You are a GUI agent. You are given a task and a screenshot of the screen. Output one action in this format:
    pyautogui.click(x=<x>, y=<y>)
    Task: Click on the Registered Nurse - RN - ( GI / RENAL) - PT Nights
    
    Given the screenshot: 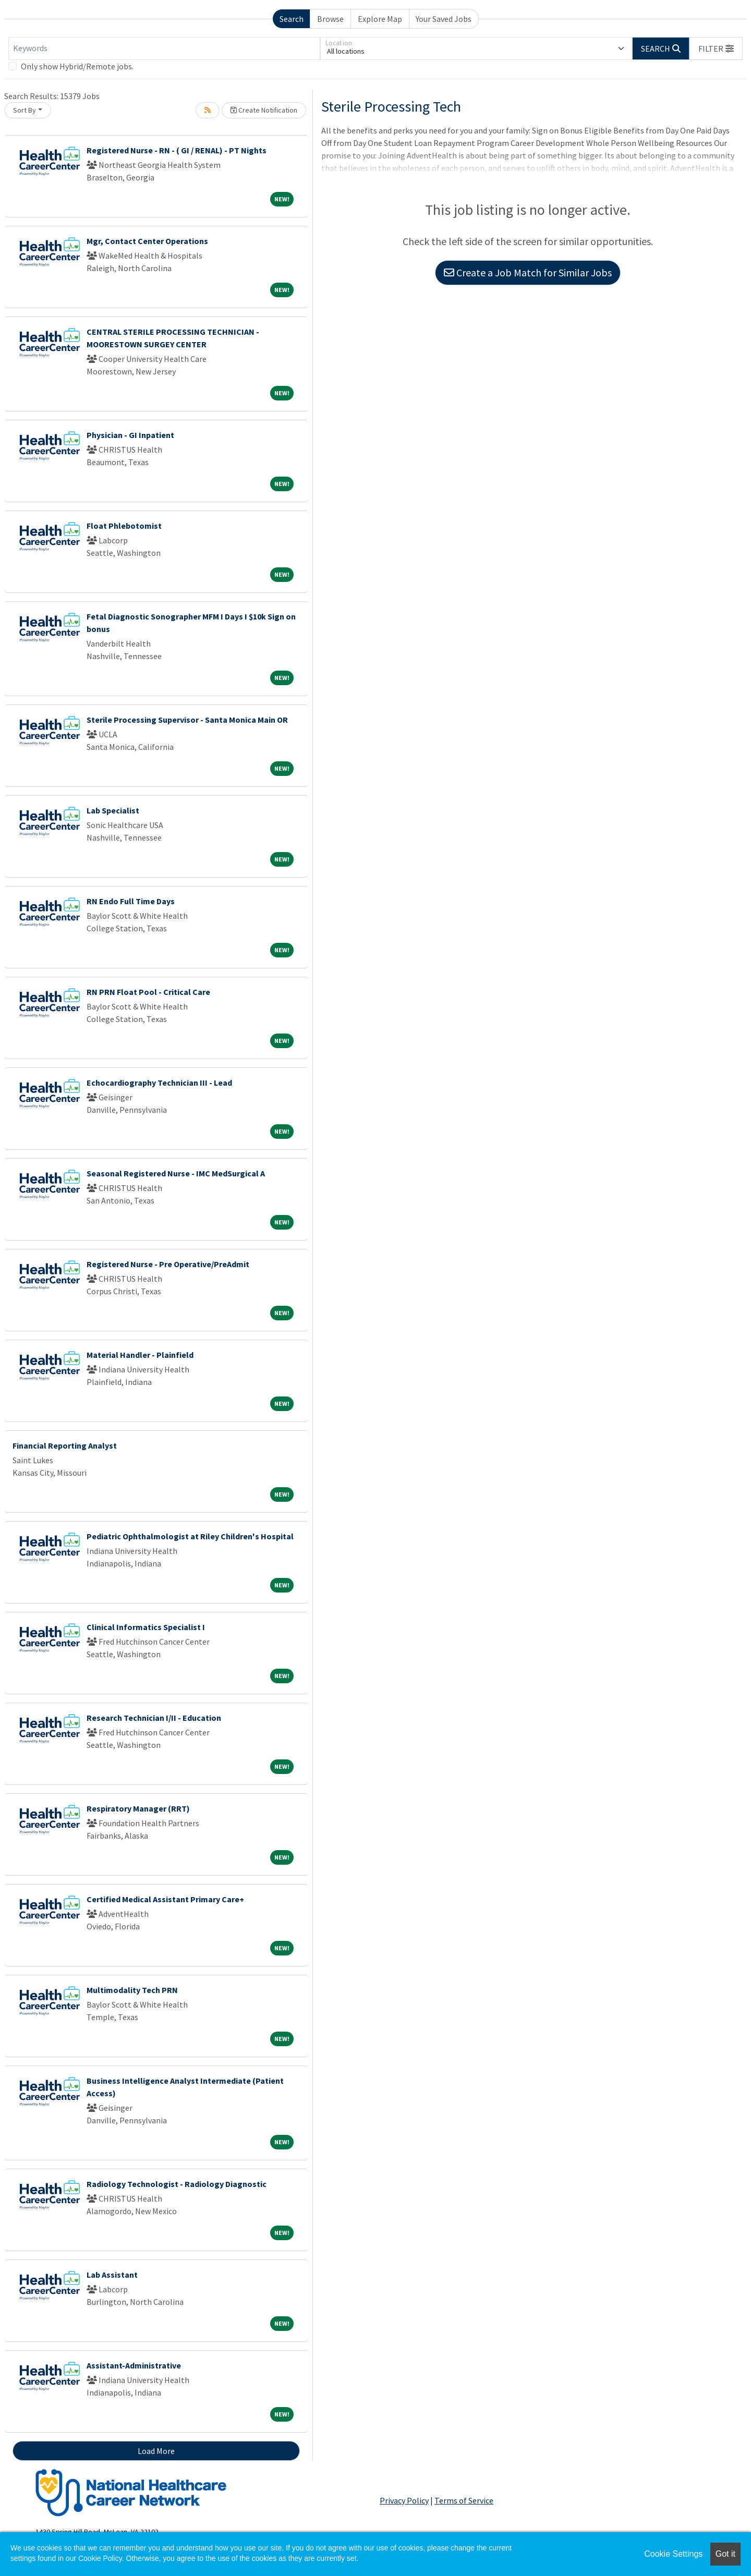 What is the action you would take?
    pyautogui.click(x=177, y=150)
    